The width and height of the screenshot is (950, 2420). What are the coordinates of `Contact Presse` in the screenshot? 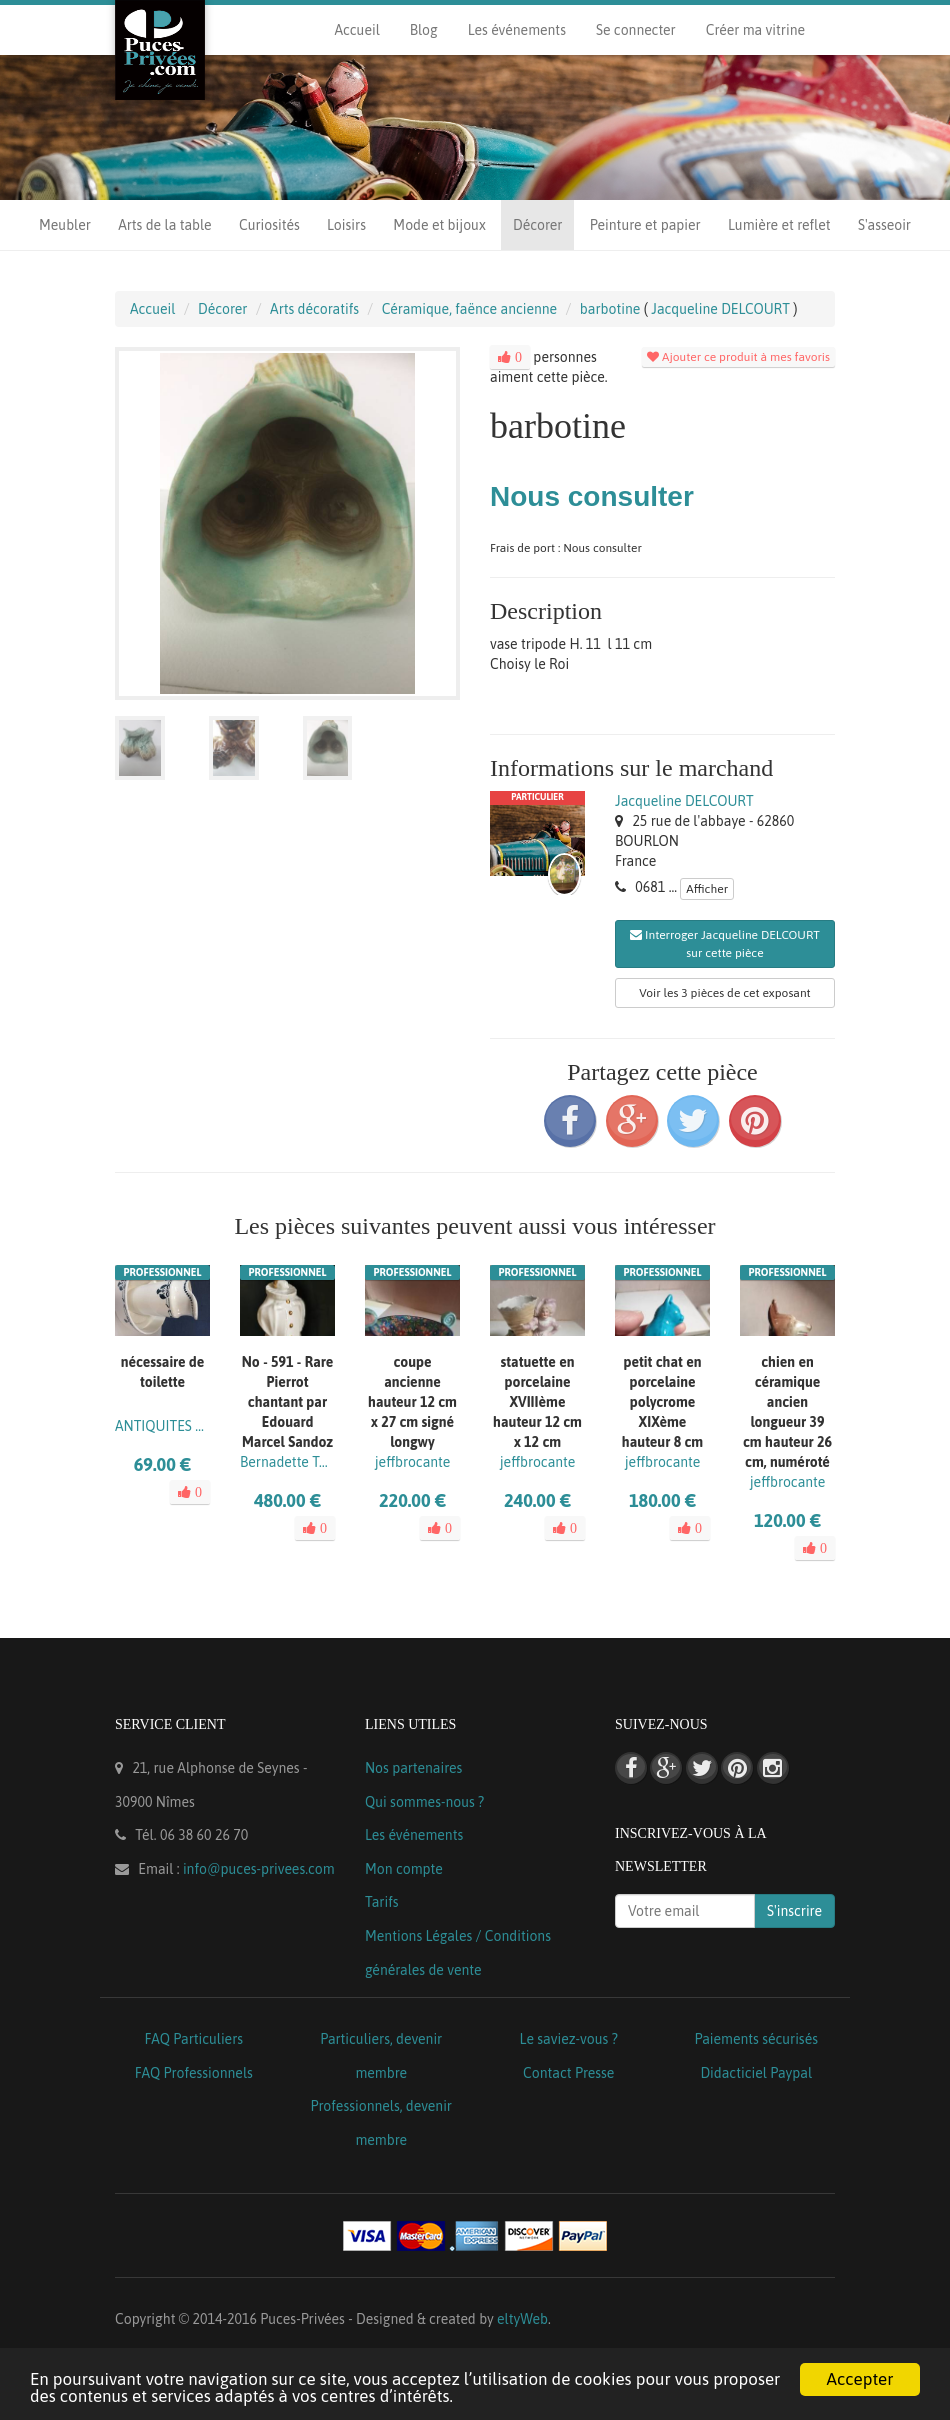 It's located at (568, 2073).